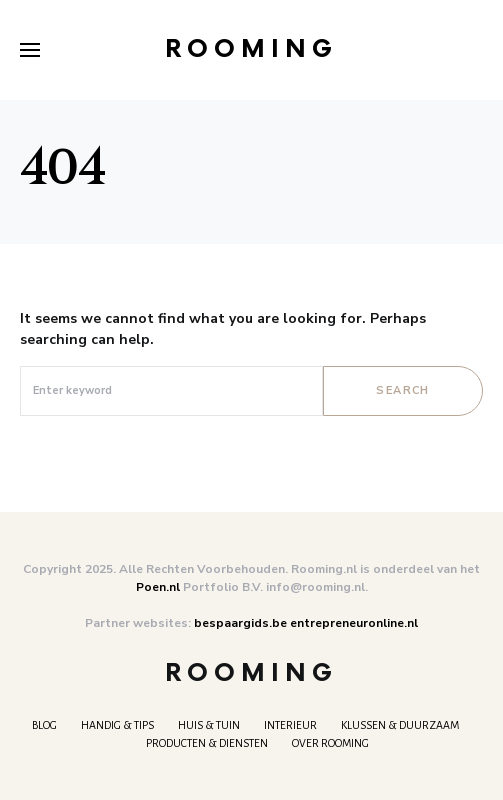 The width and height of the screenshot is (503, 800). I want to click on Klussen & Duurzaam, so click(400, 725).